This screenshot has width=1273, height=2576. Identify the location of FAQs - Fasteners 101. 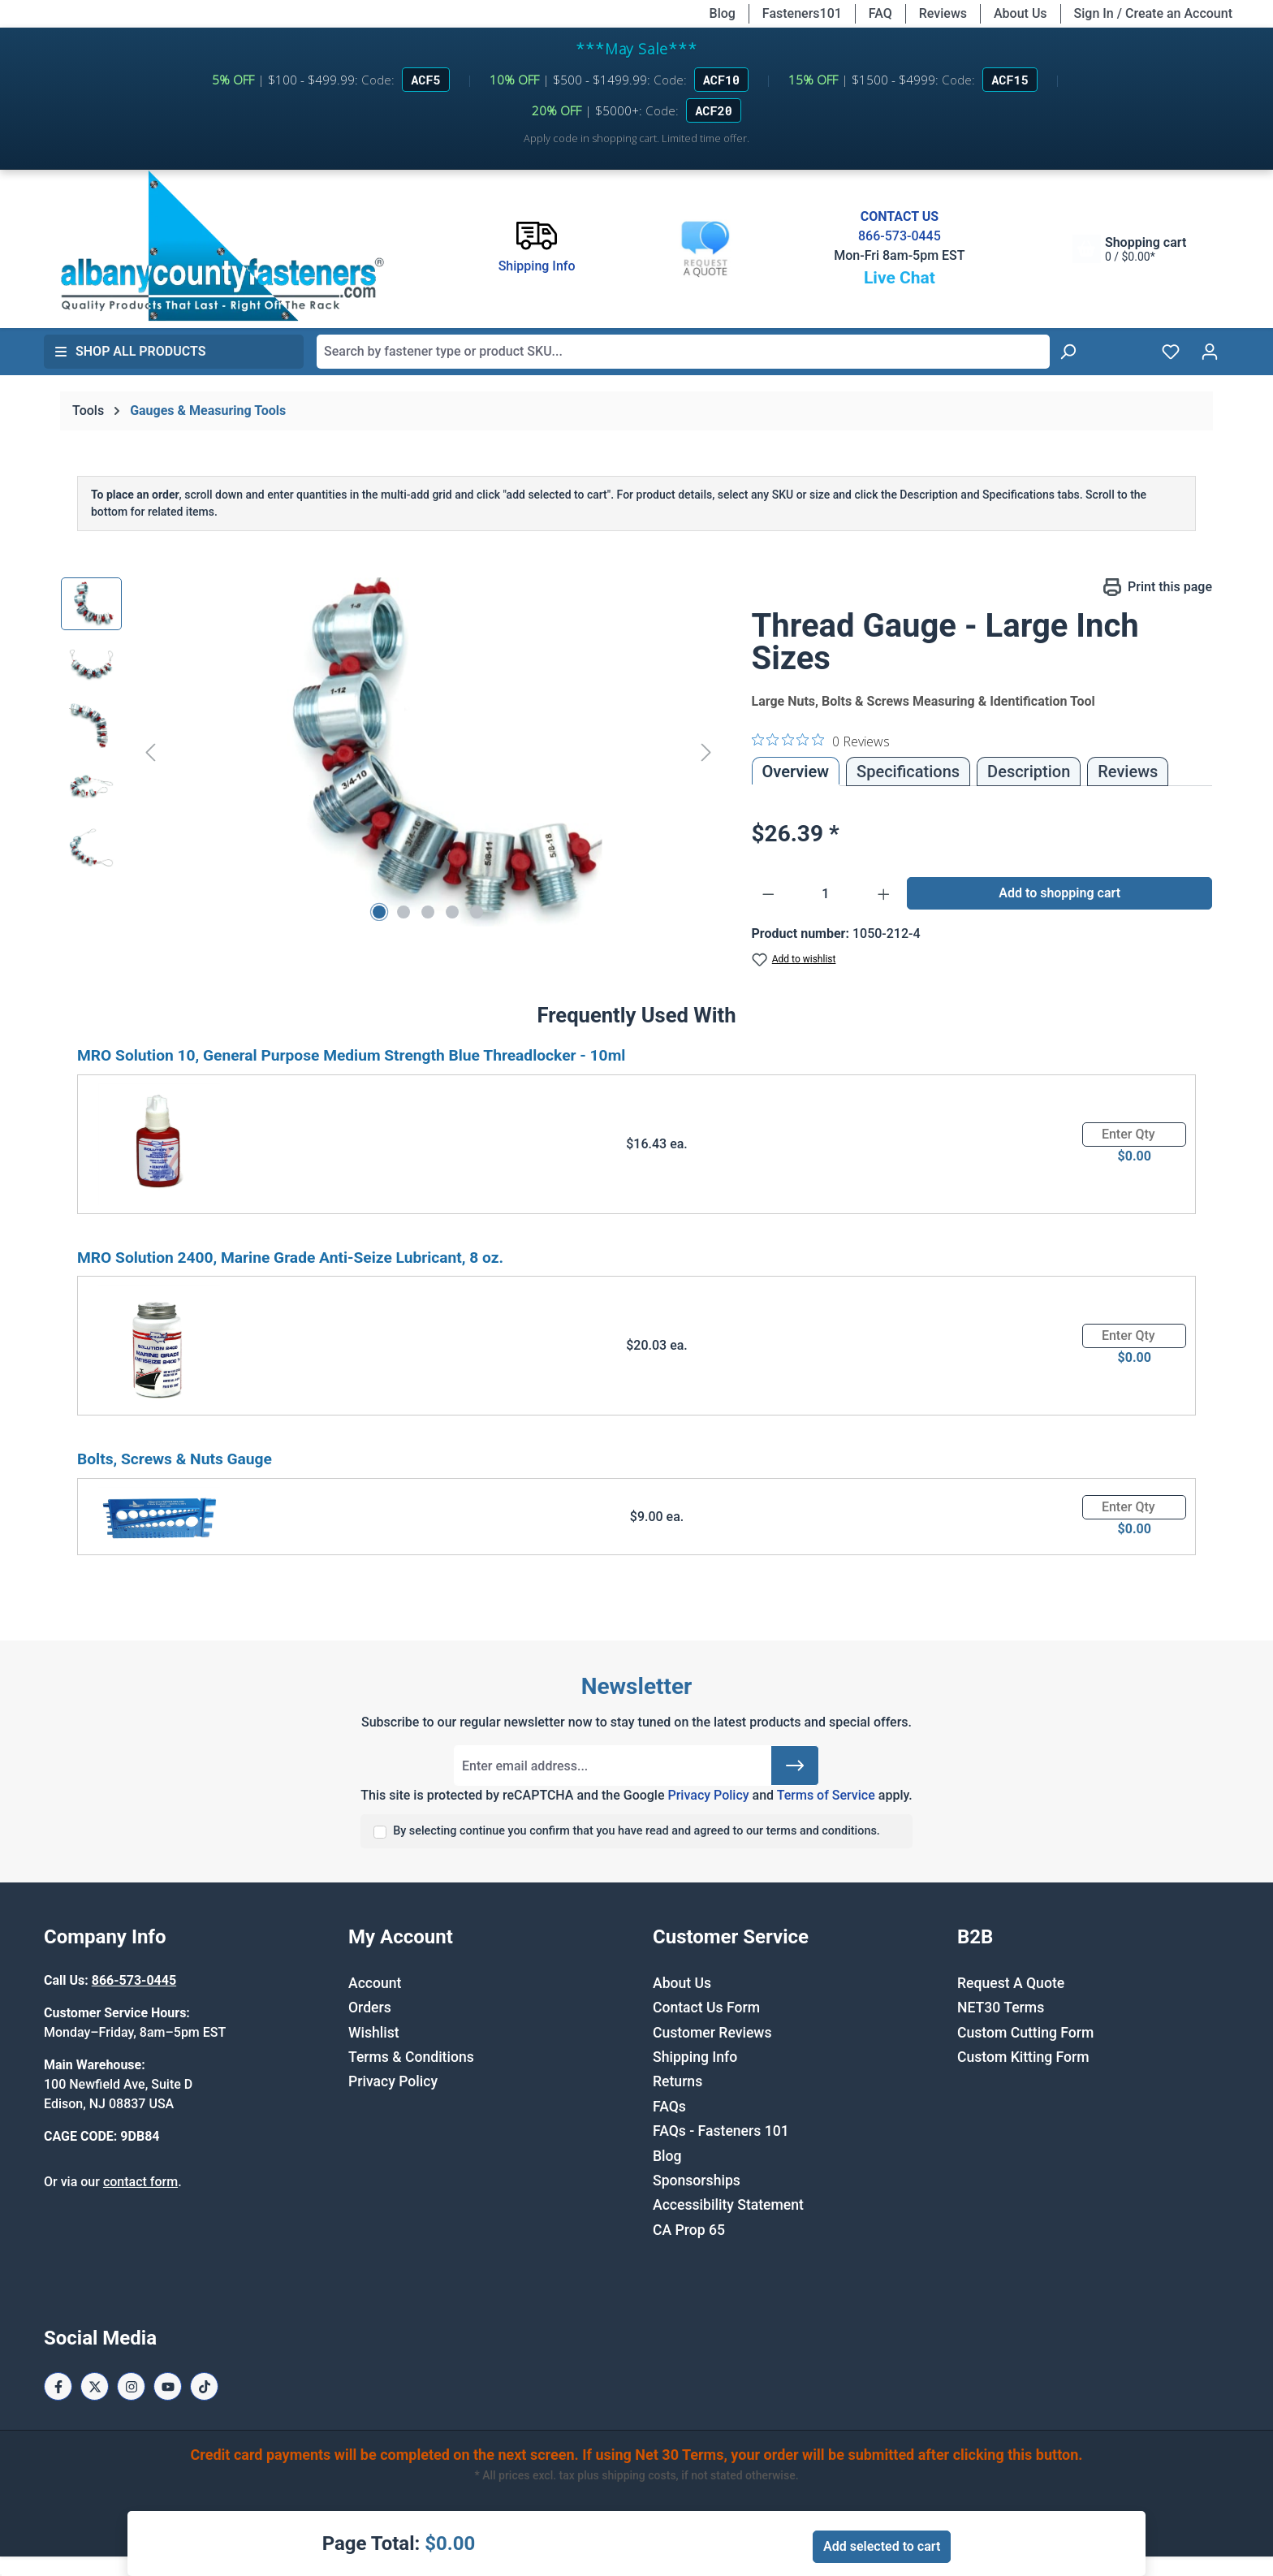
(721, 2131).